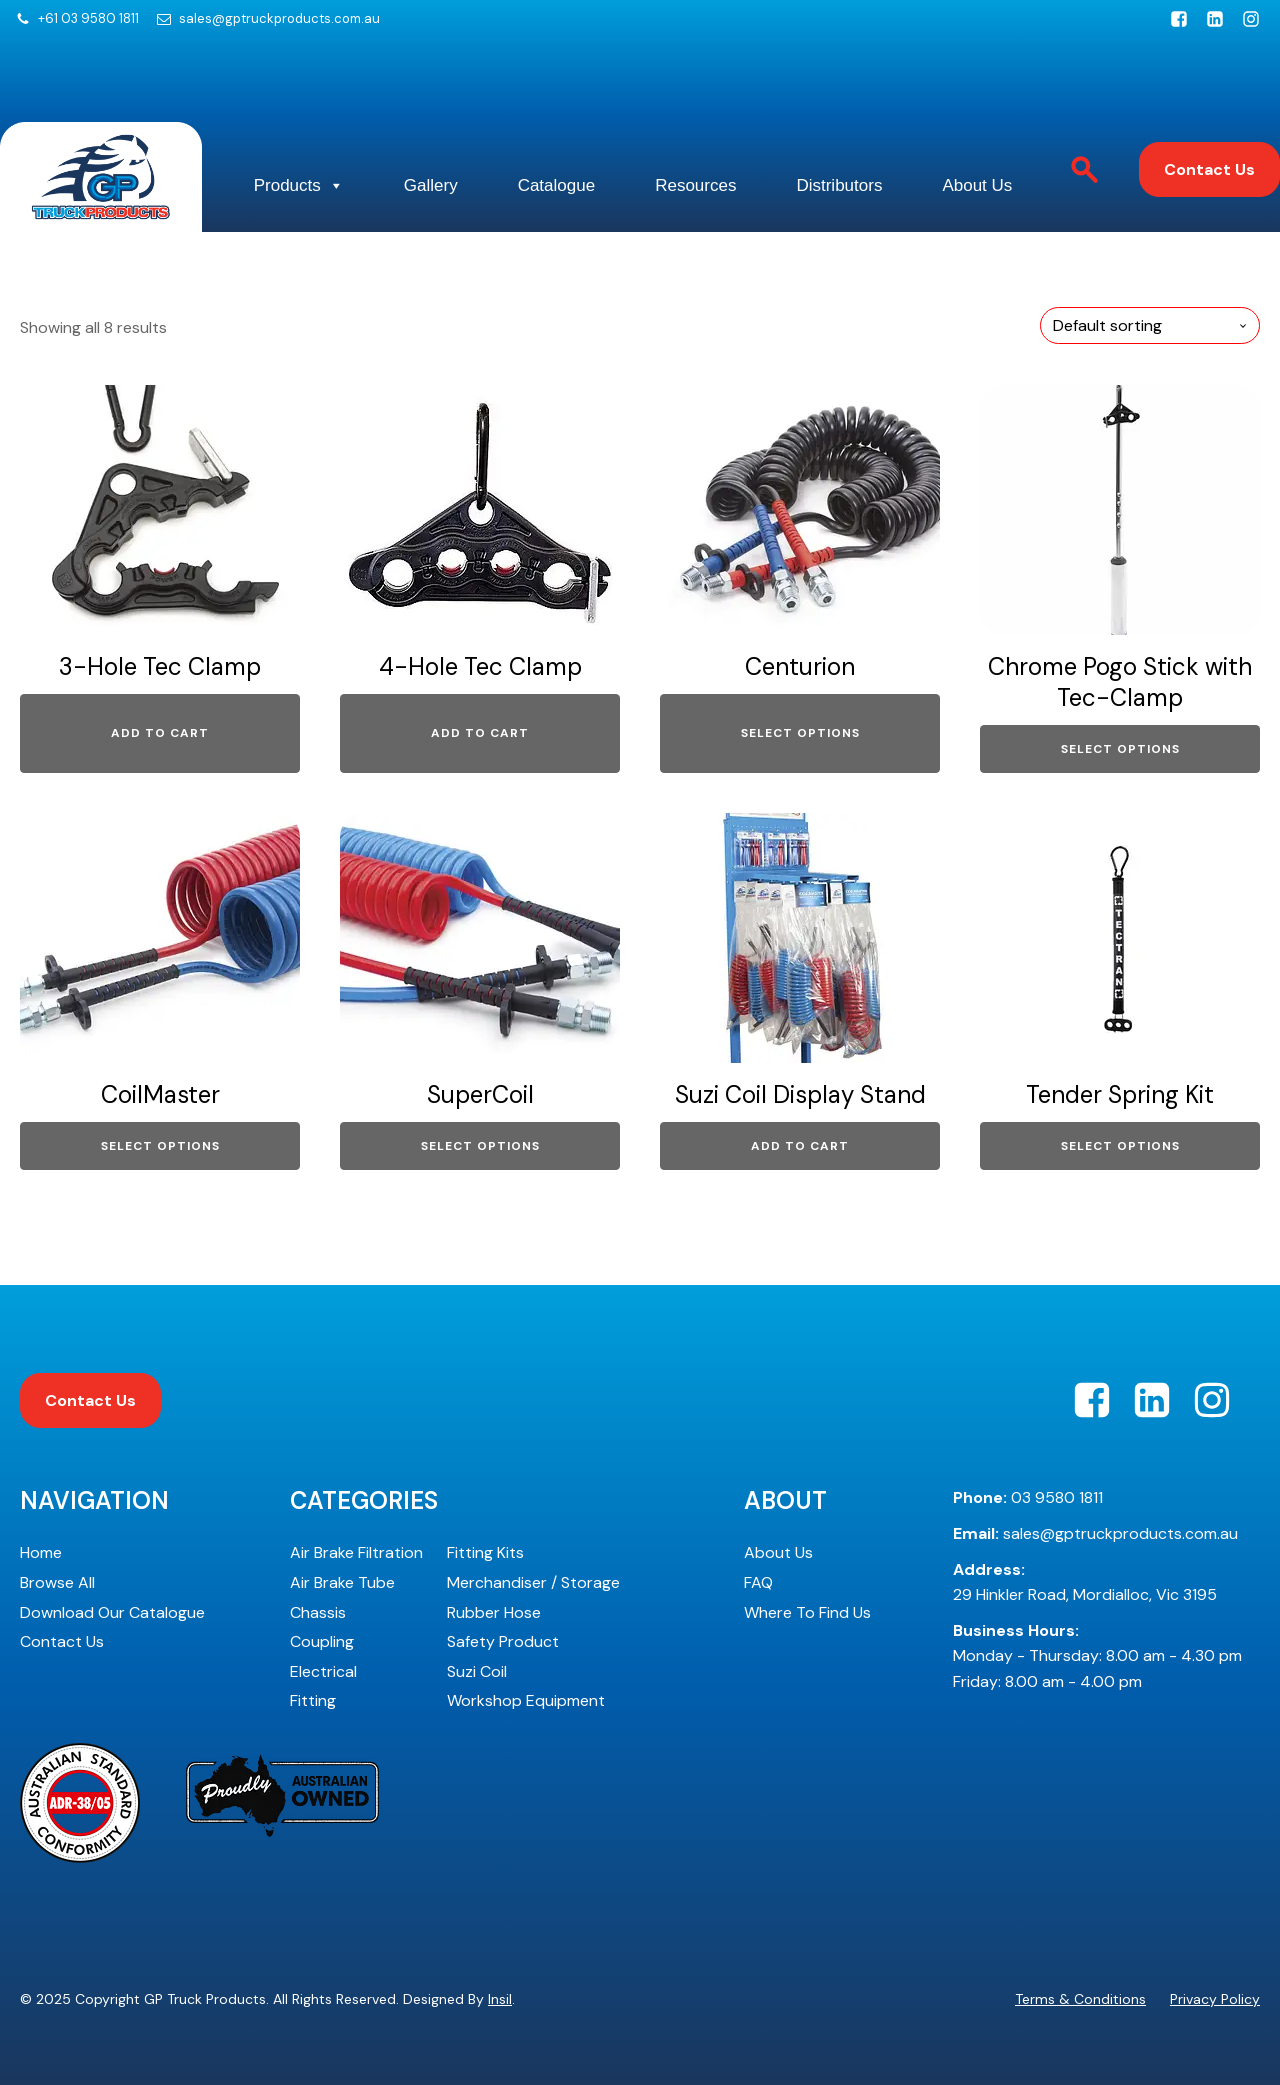 This screenshot has width=1280, height=2085. Describe the element at coordinates (494, 1612) in the screenshot. I see `Rubber Hose` at that location.